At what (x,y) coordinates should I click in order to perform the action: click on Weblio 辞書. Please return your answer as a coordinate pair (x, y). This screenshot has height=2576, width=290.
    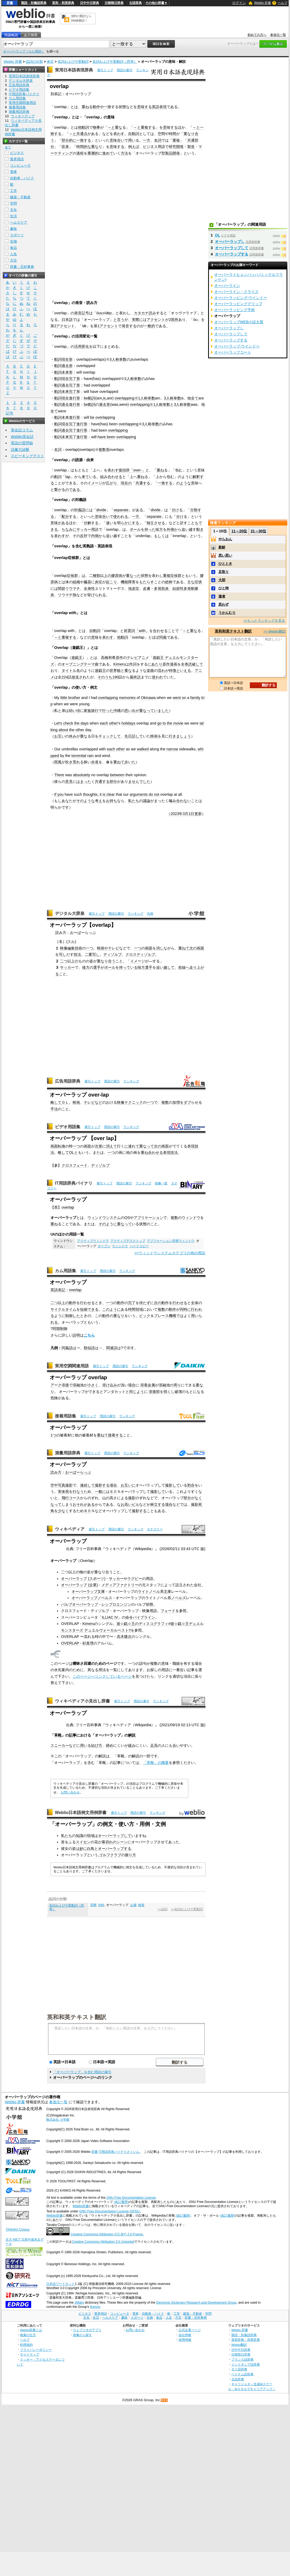
    Looking at the image, I should click on (262, 3).